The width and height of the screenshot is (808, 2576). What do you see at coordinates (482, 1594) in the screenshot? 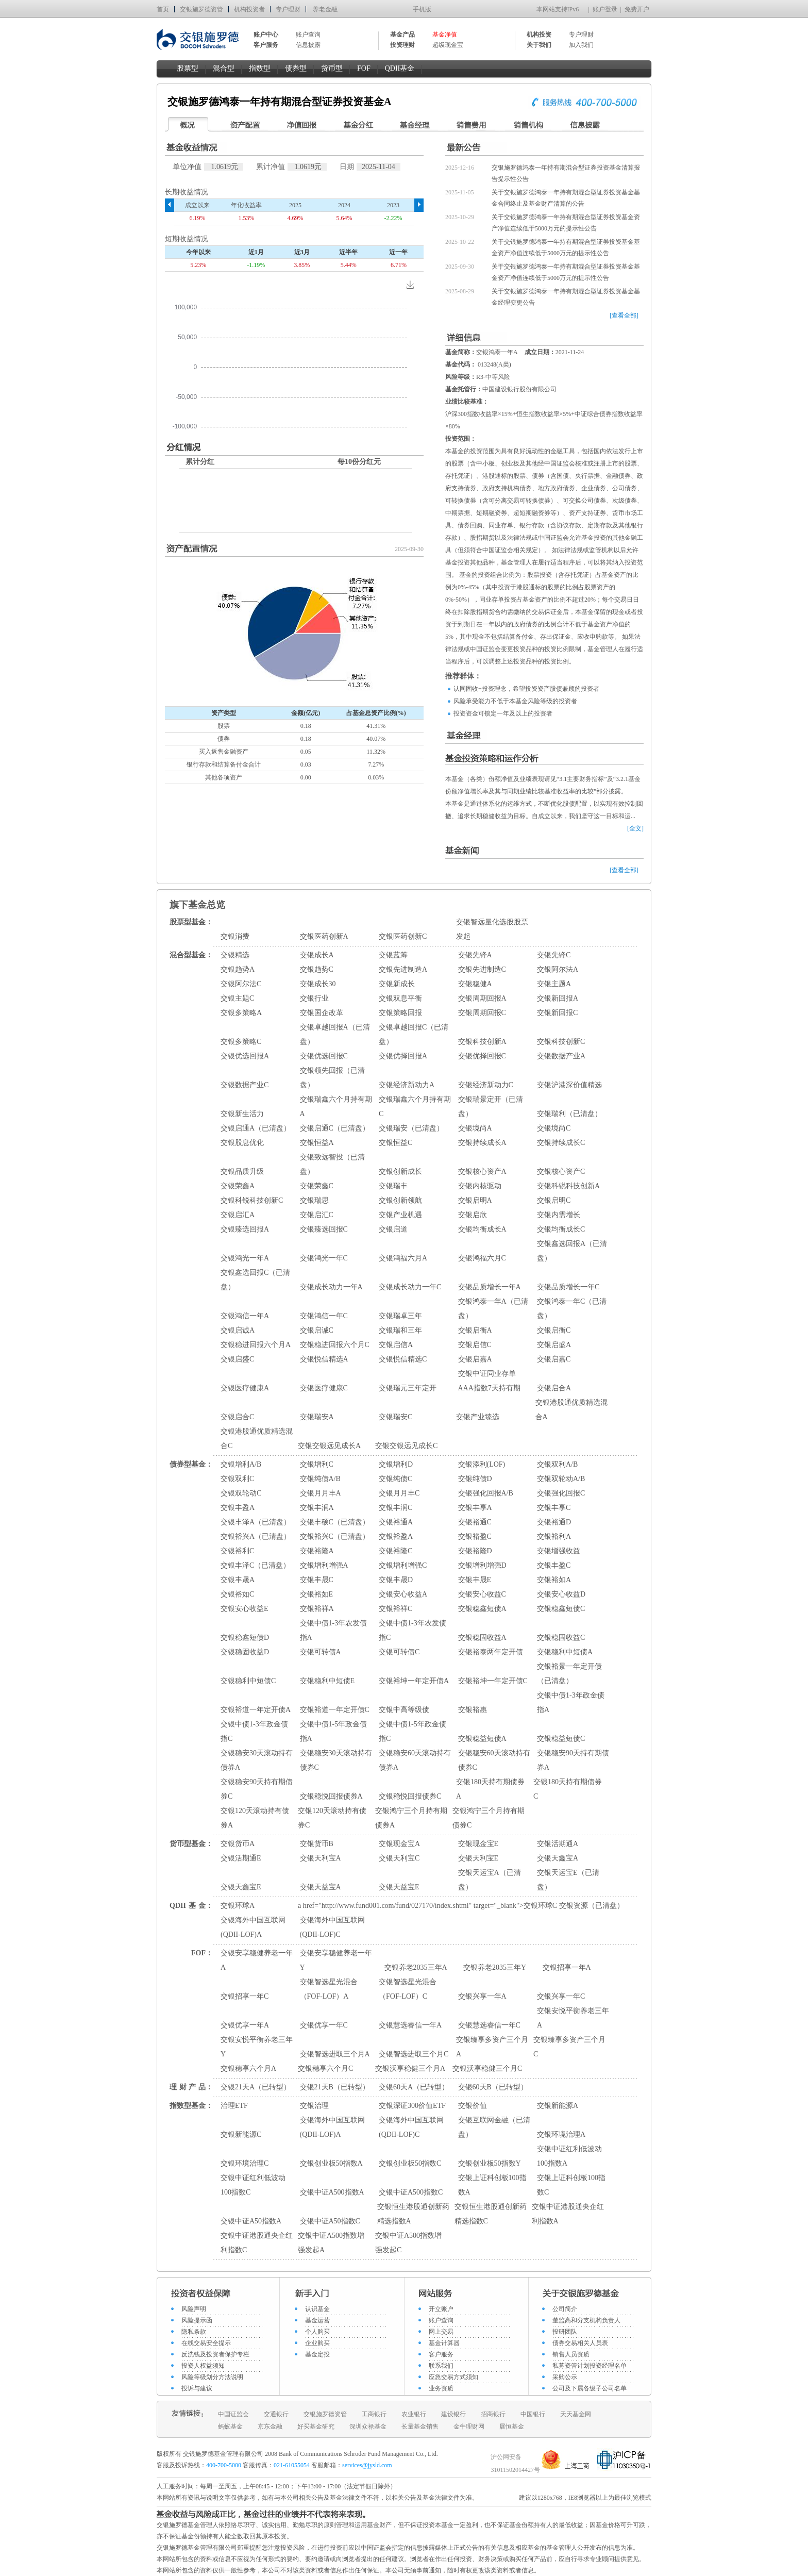
I see `交银安心收益C` at bounding box center [482, 1594].